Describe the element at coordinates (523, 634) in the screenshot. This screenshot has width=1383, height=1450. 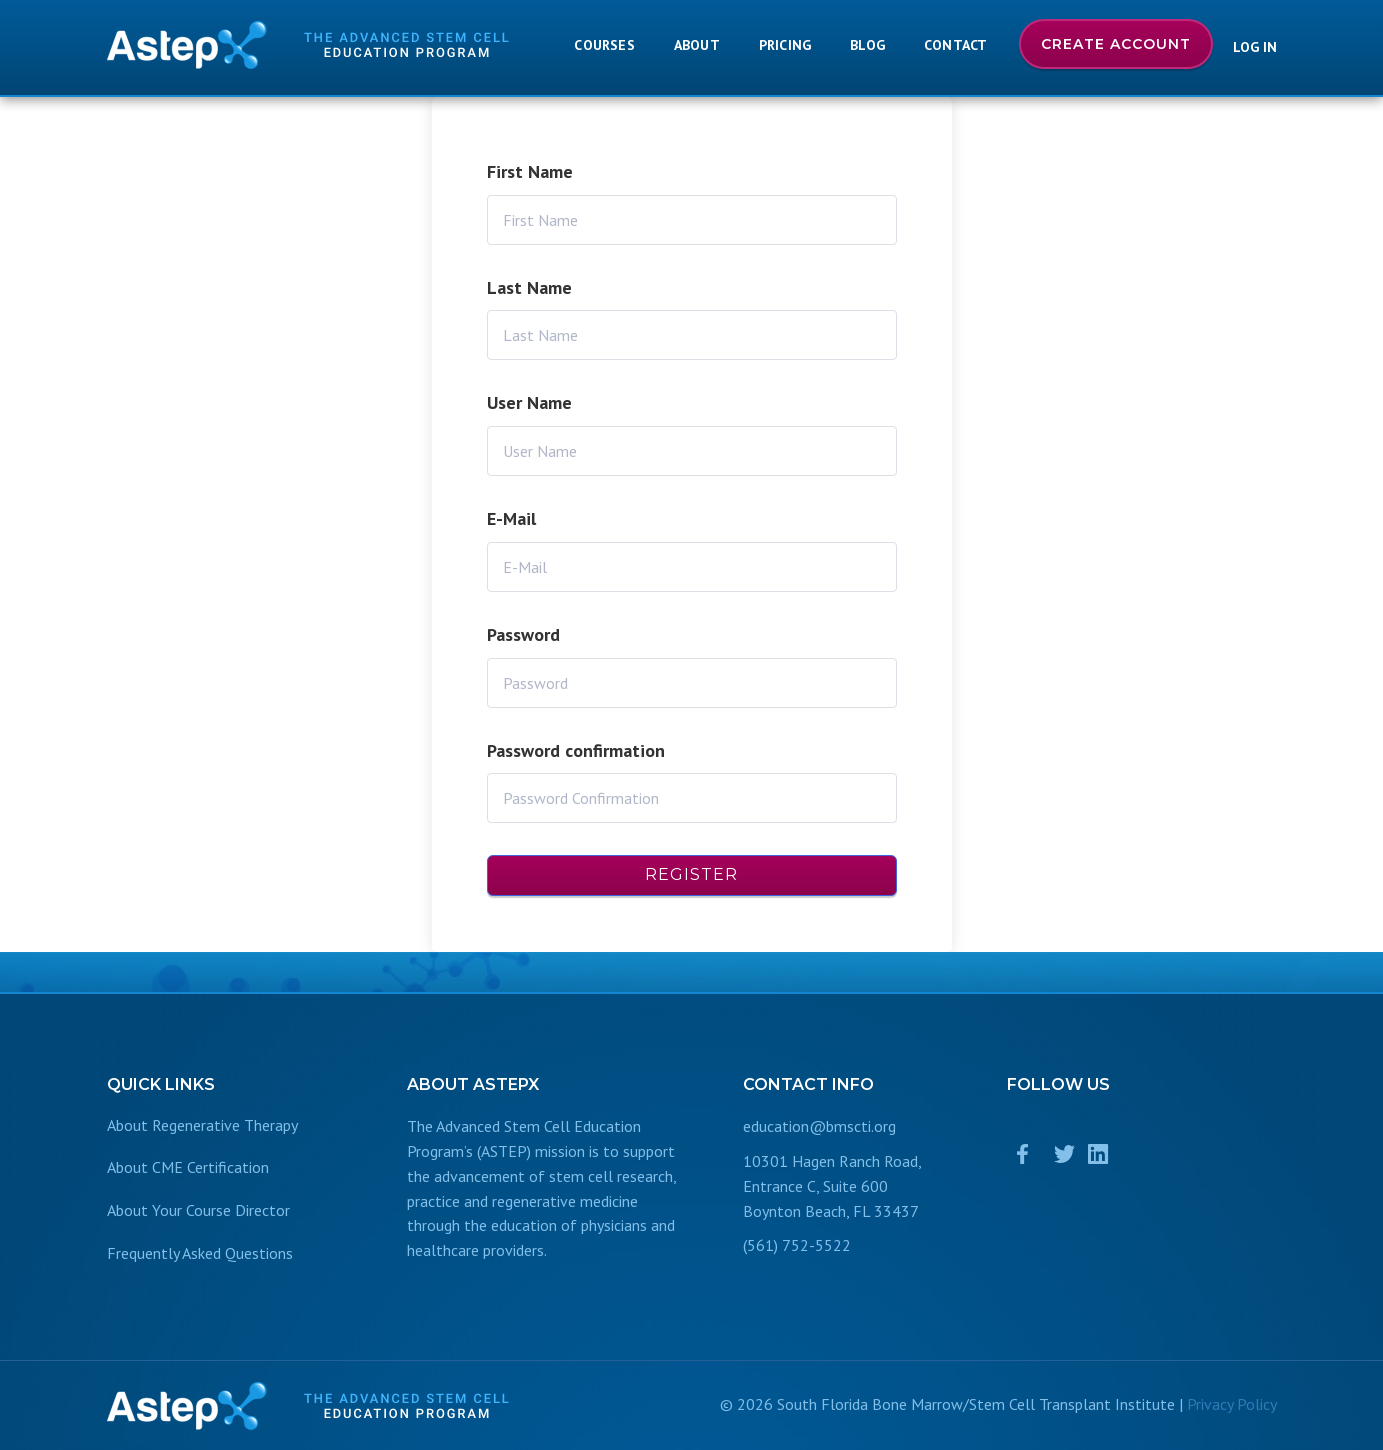
I see `Password` at that location.